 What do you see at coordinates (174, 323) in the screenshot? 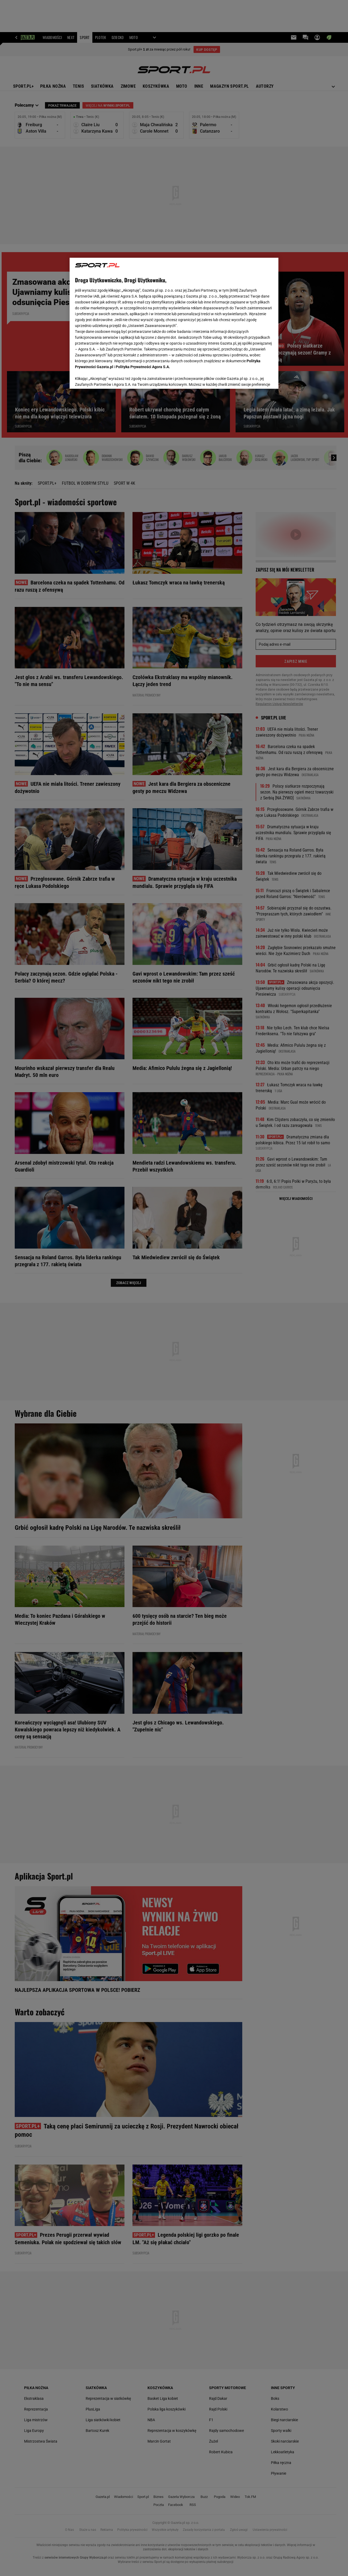
I see `[region]` at bounding box center [174, 323].